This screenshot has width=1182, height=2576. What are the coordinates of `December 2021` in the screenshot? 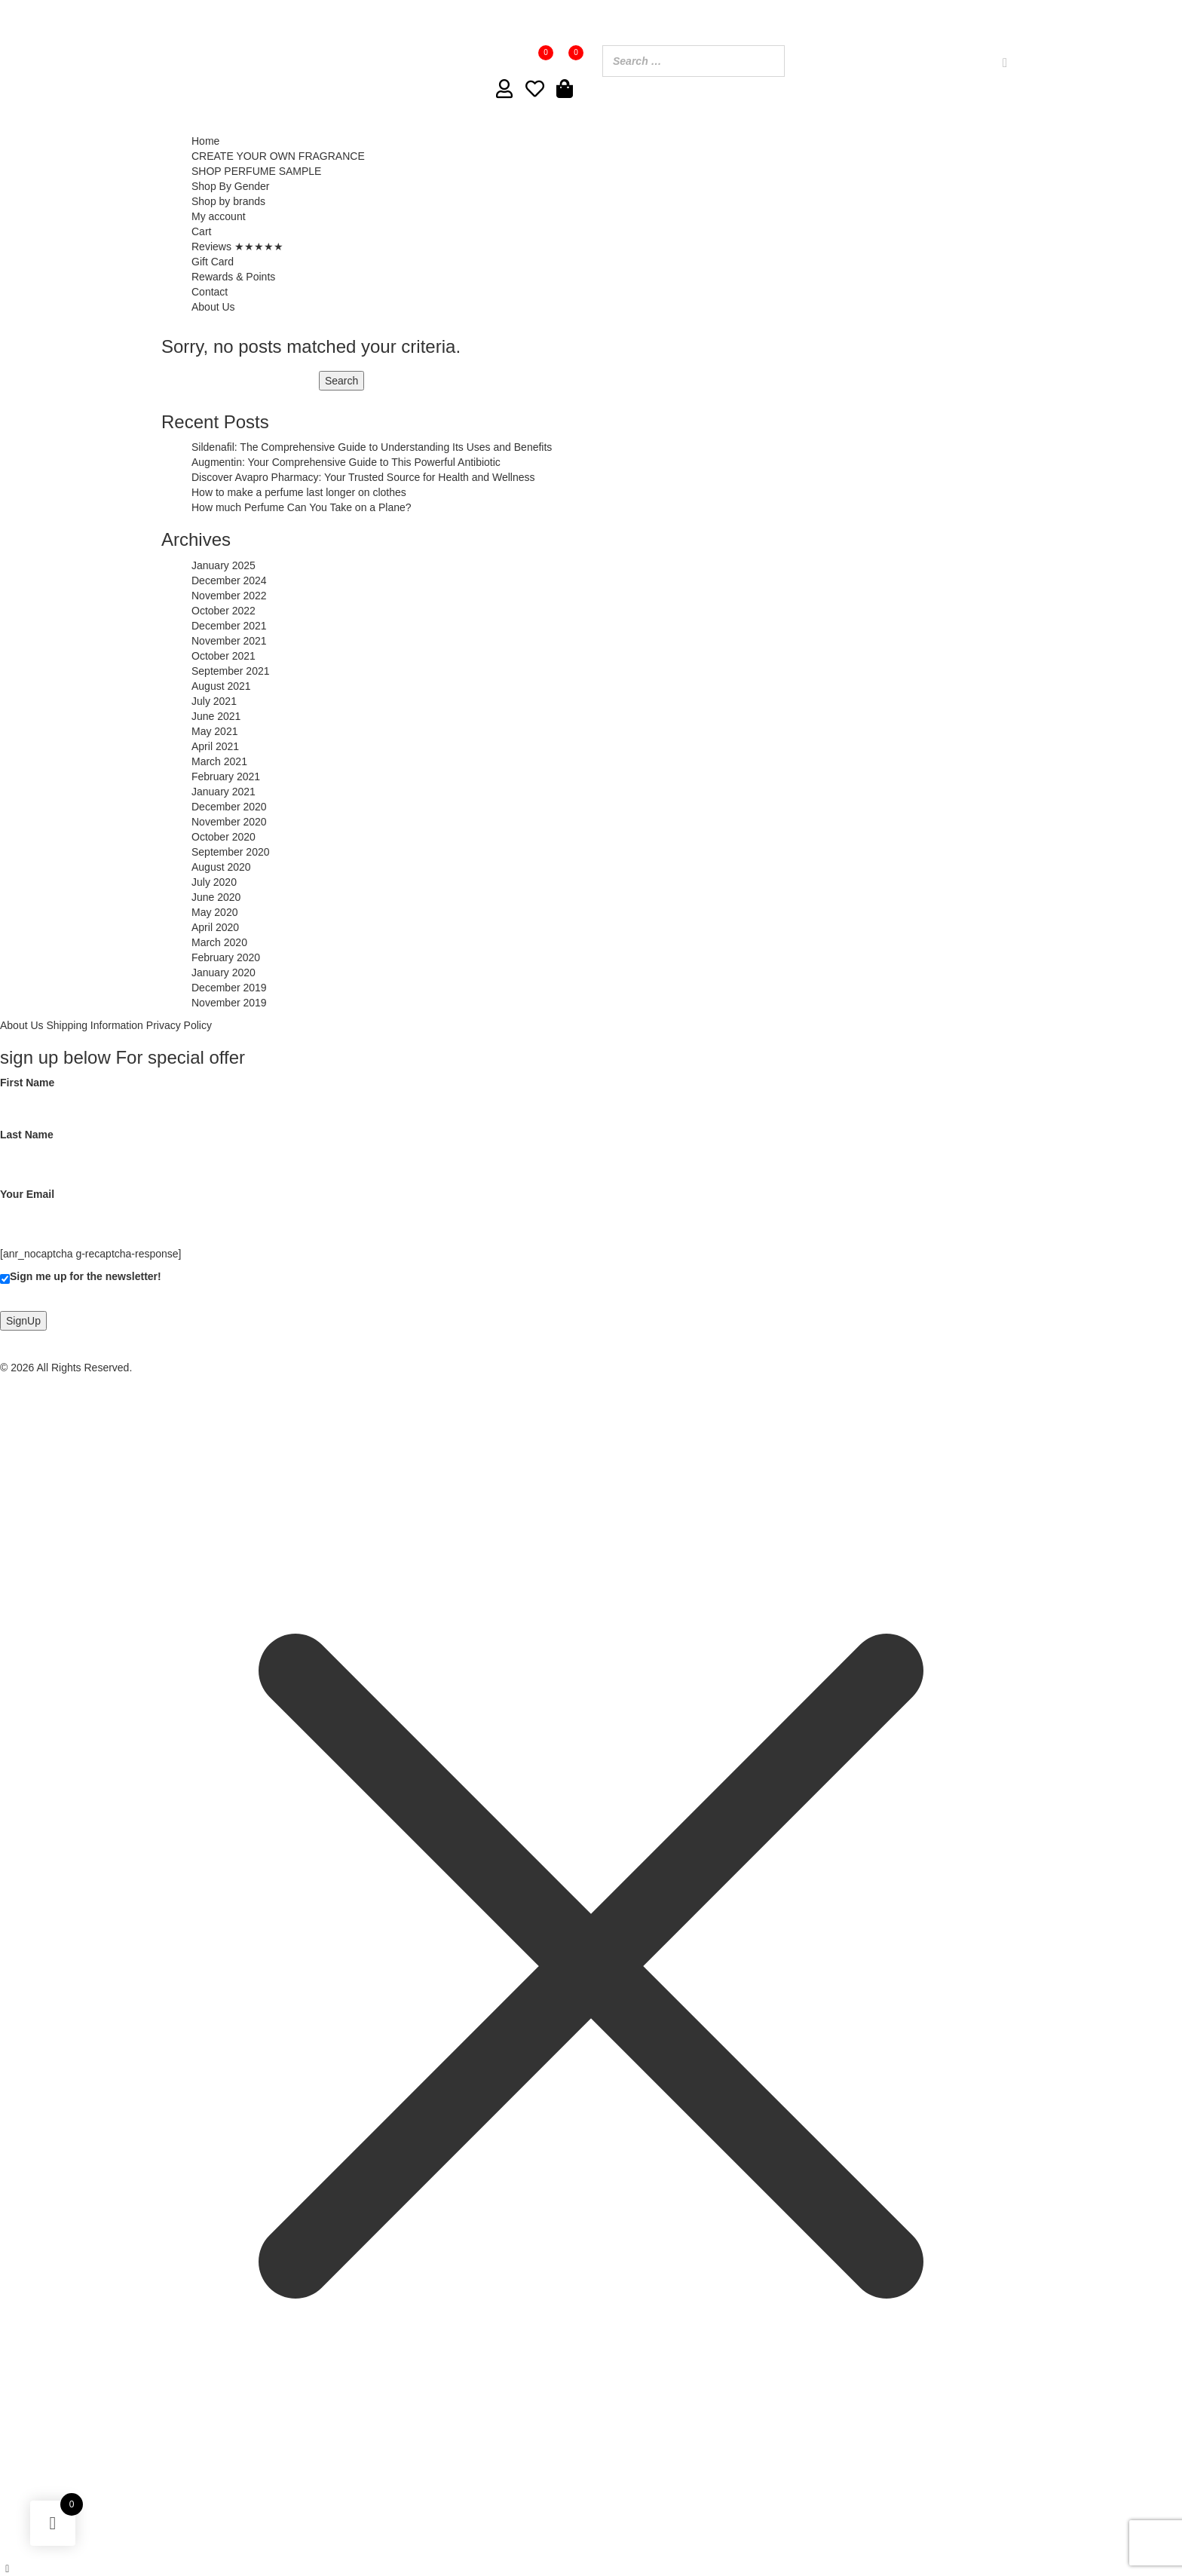 It's located at (229, 626).